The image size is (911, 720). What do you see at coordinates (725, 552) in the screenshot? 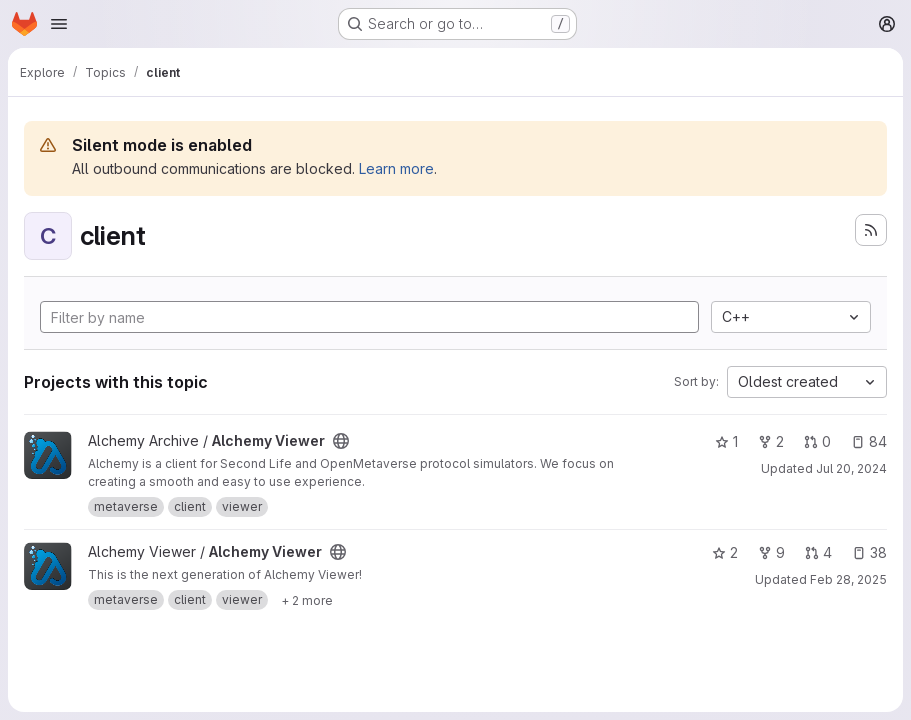
I see `2 [Alchemy Viewer has 2 stars]` at bounding box center [725, 552].